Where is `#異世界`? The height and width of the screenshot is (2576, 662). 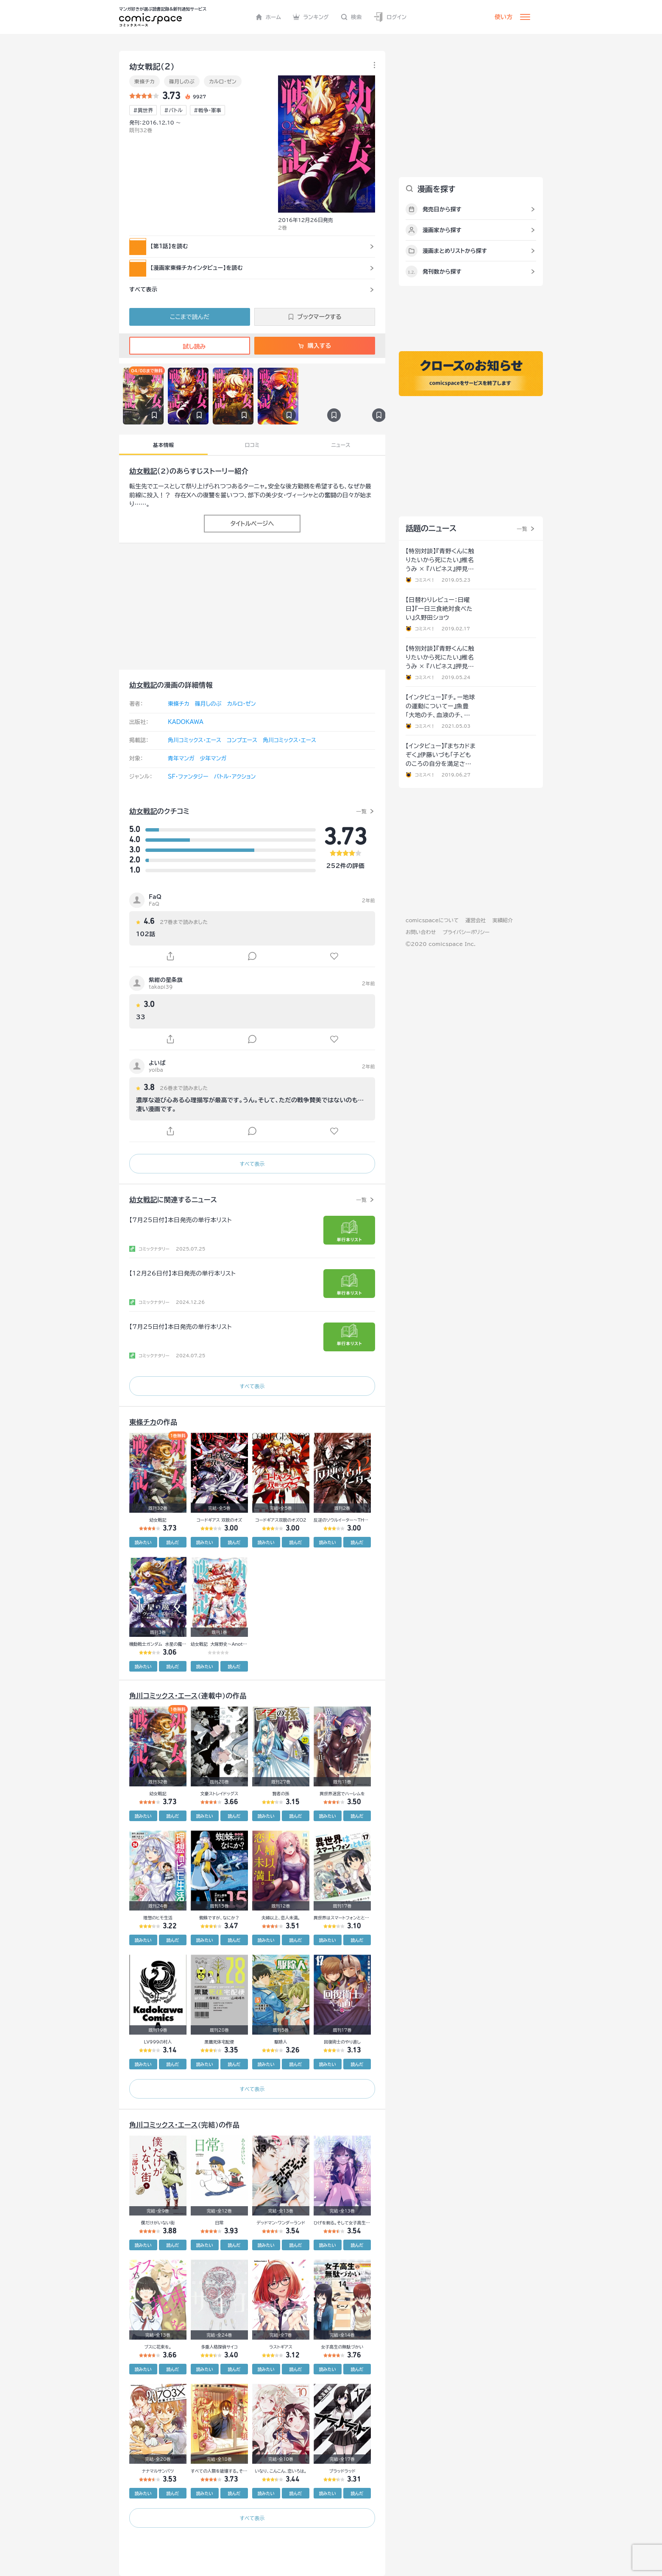
#異世界 is located at coordinates (143, 110).